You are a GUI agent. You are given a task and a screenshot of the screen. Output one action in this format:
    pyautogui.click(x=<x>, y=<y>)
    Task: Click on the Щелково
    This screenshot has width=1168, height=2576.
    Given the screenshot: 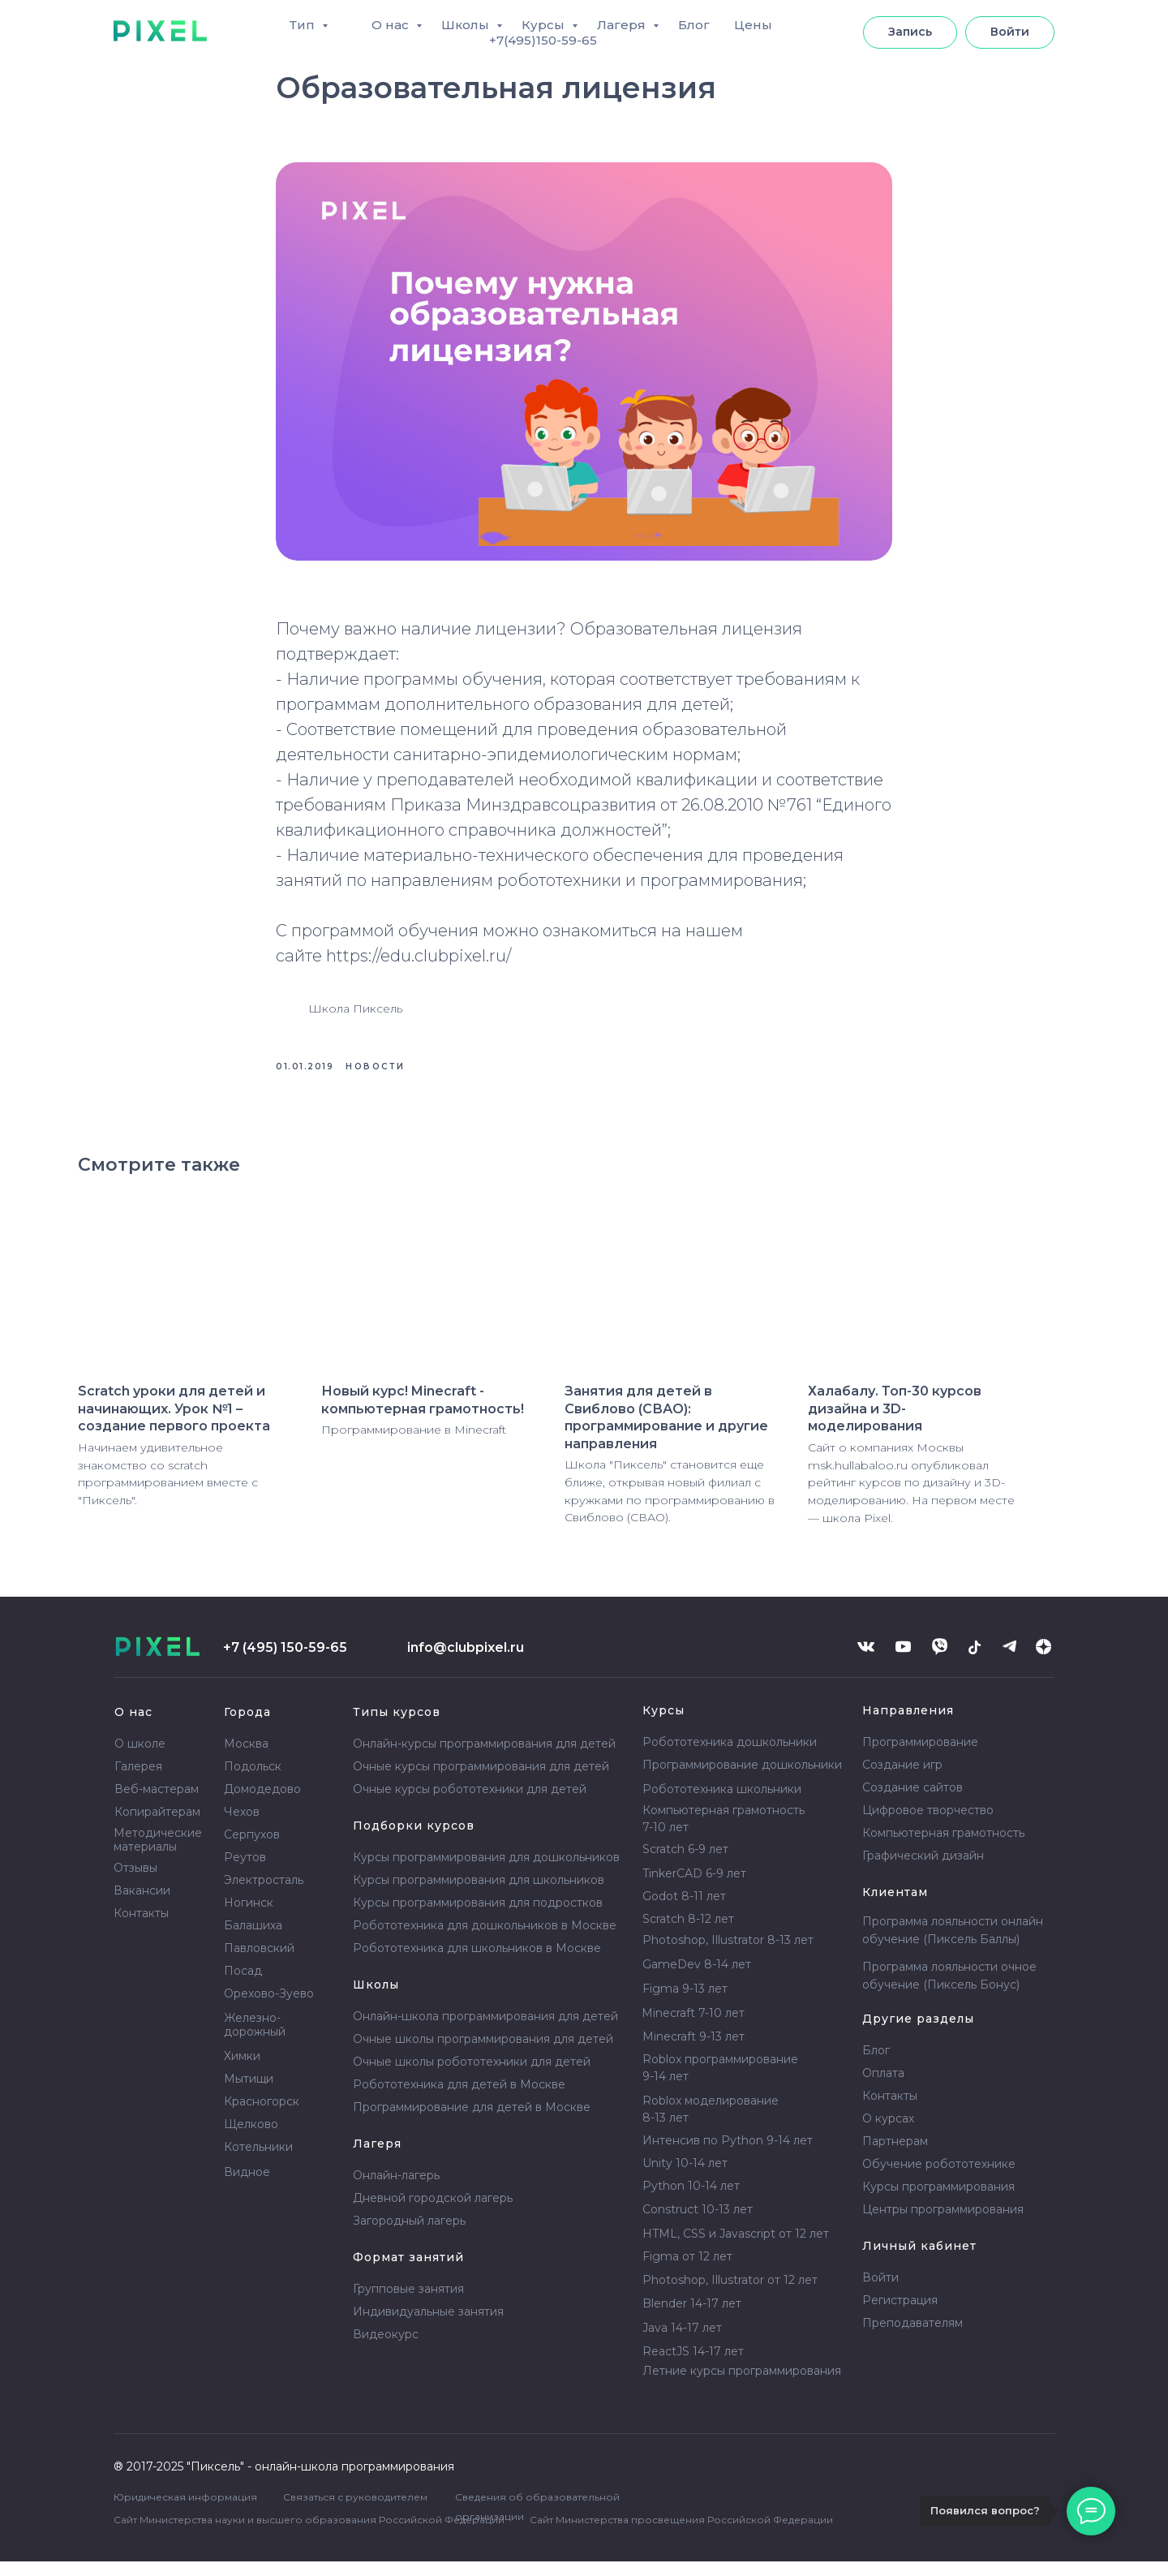 What is the action you would take?
    pyautogui.click(x=251, y=2138)
    